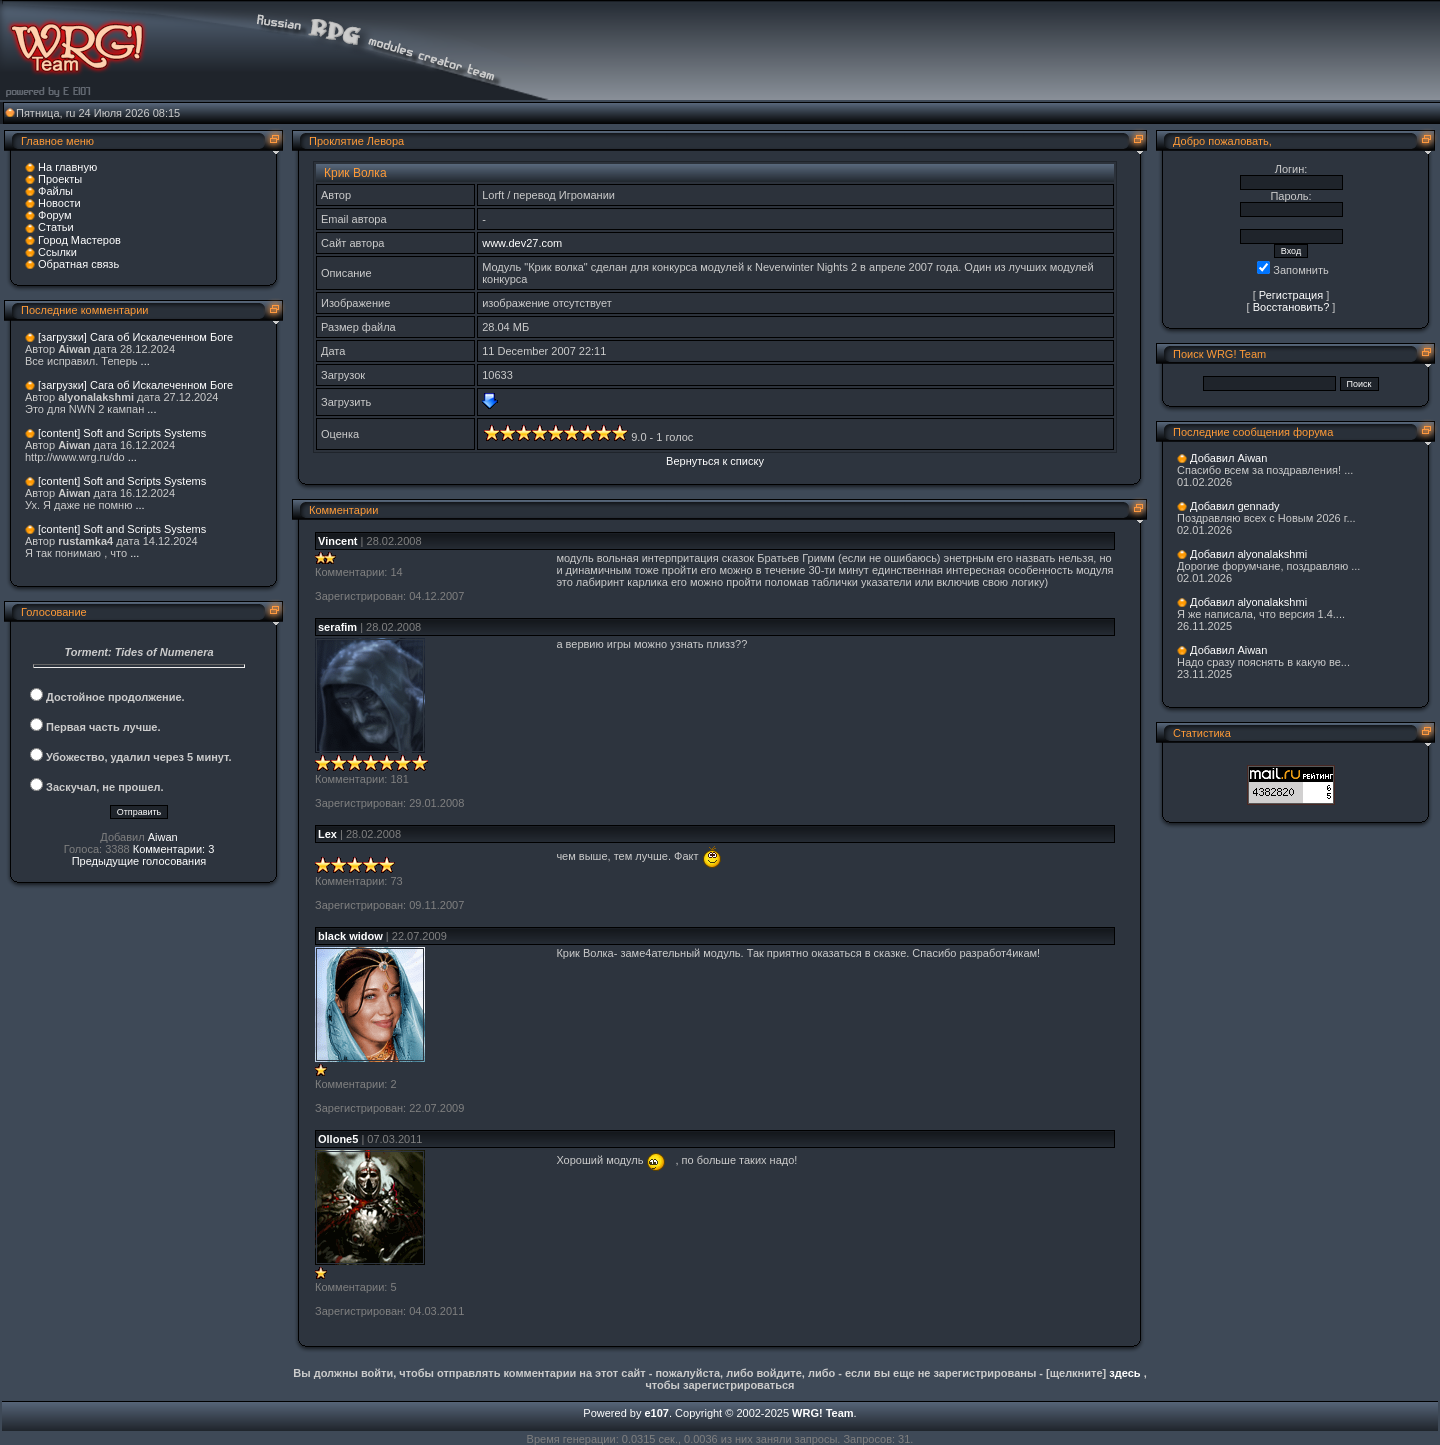  Describe the element at coordinates (163, 837) in the screenshot. I see `Aiwan` at that location.